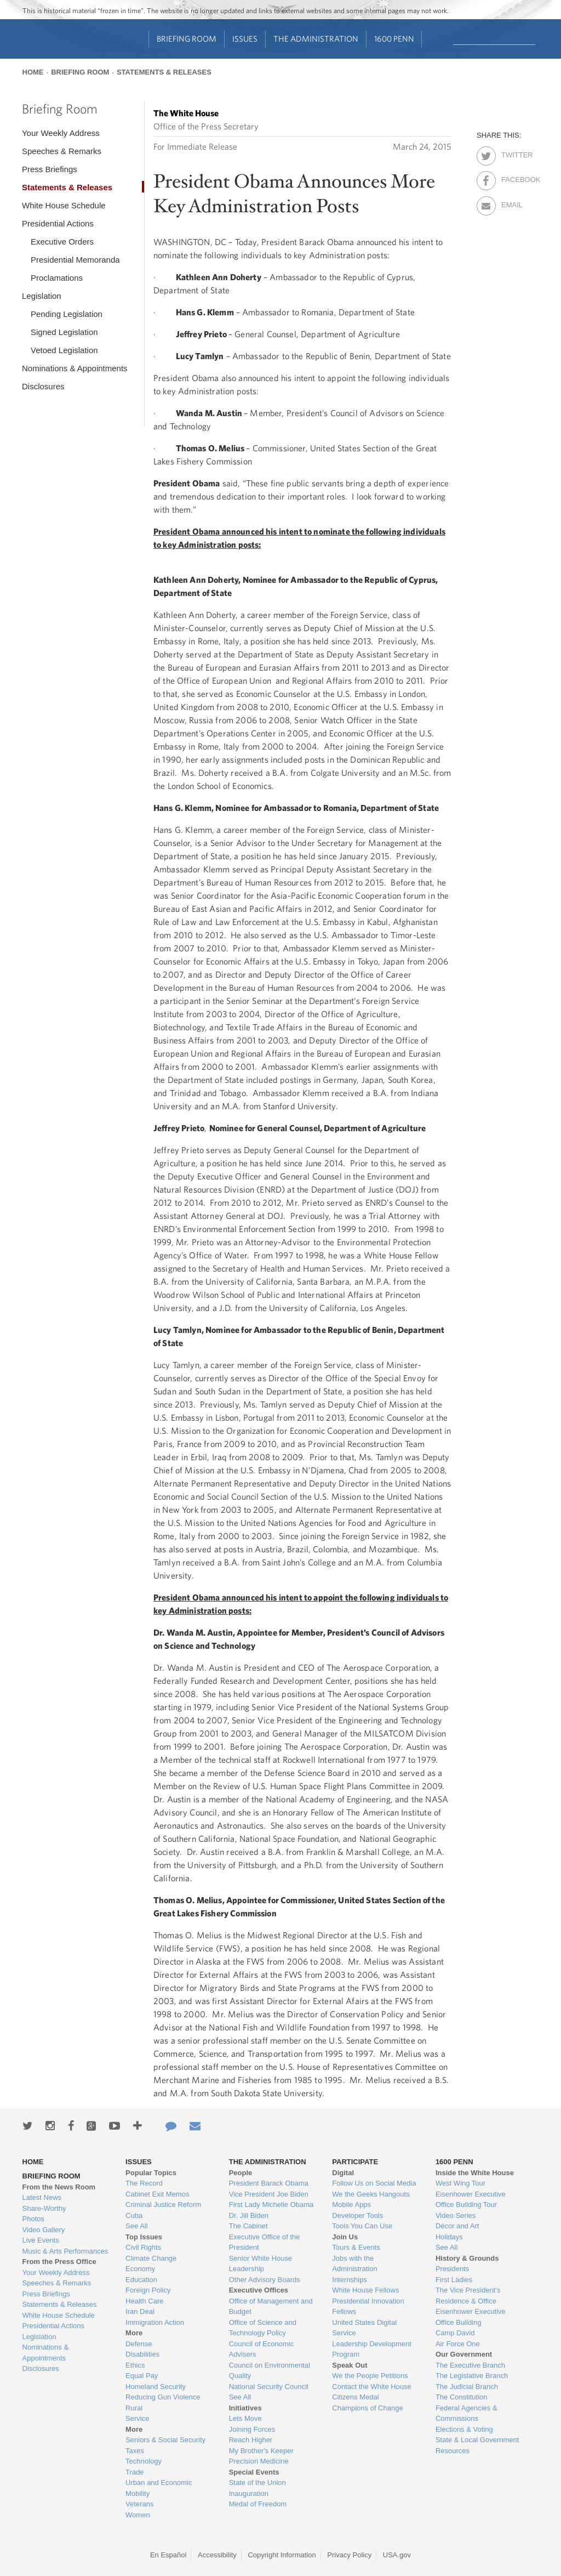  What do you see at coordinates (248, 2493) in the screenshot?
I see `Inauguration` at bounding box center [248, 2493].